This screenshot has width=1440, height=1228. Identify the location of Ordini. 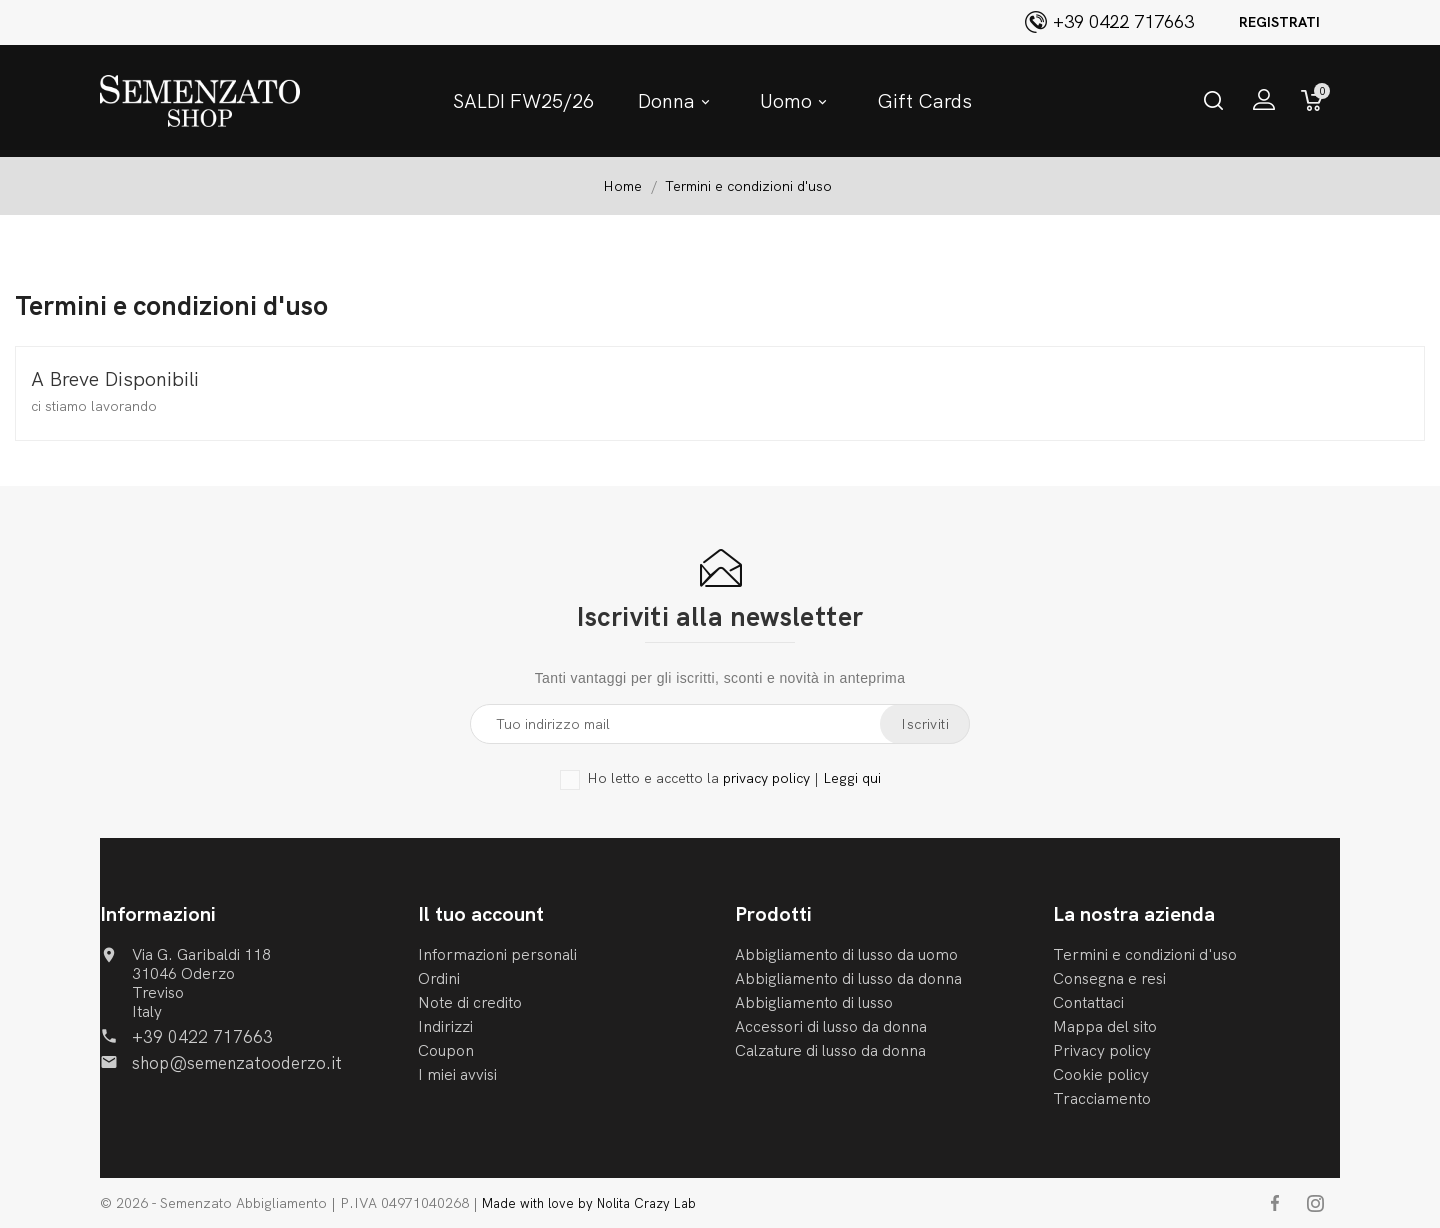
(439, 978).